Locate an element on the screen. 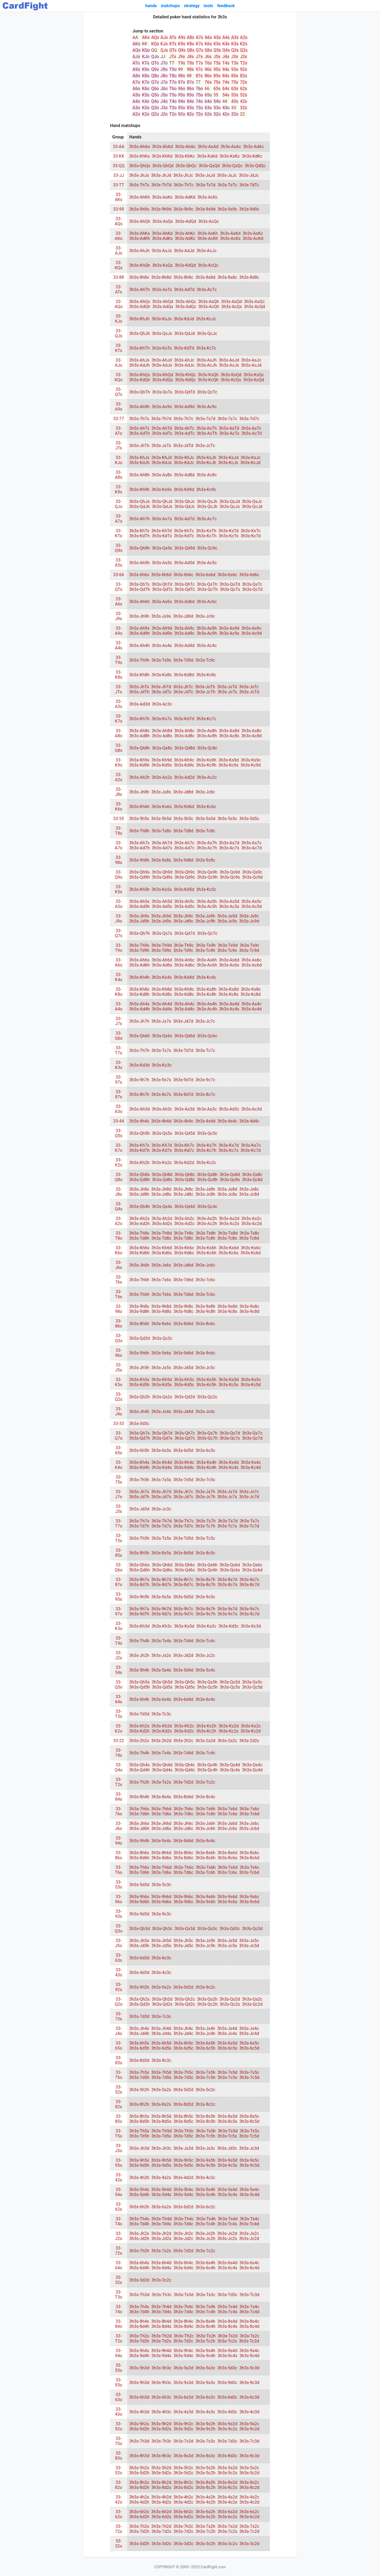 The width and height of the screenshot is (380, 2576). 3h3s-Ah7d is located at coordinates (162, 842).